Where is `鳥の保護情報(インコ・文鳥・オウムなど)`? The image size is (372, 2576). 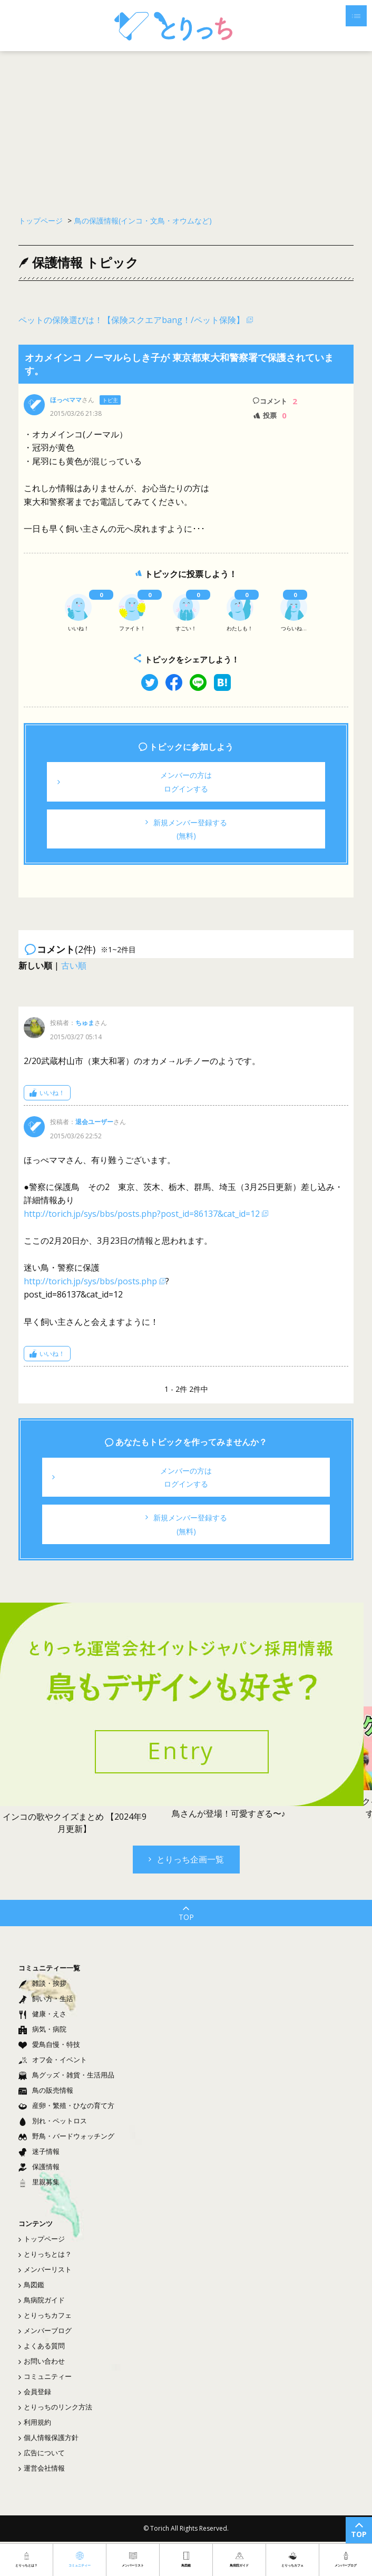
鳥の保護情報(インコ・文鳥・オウムなど) is located at coordinates (143, 221).